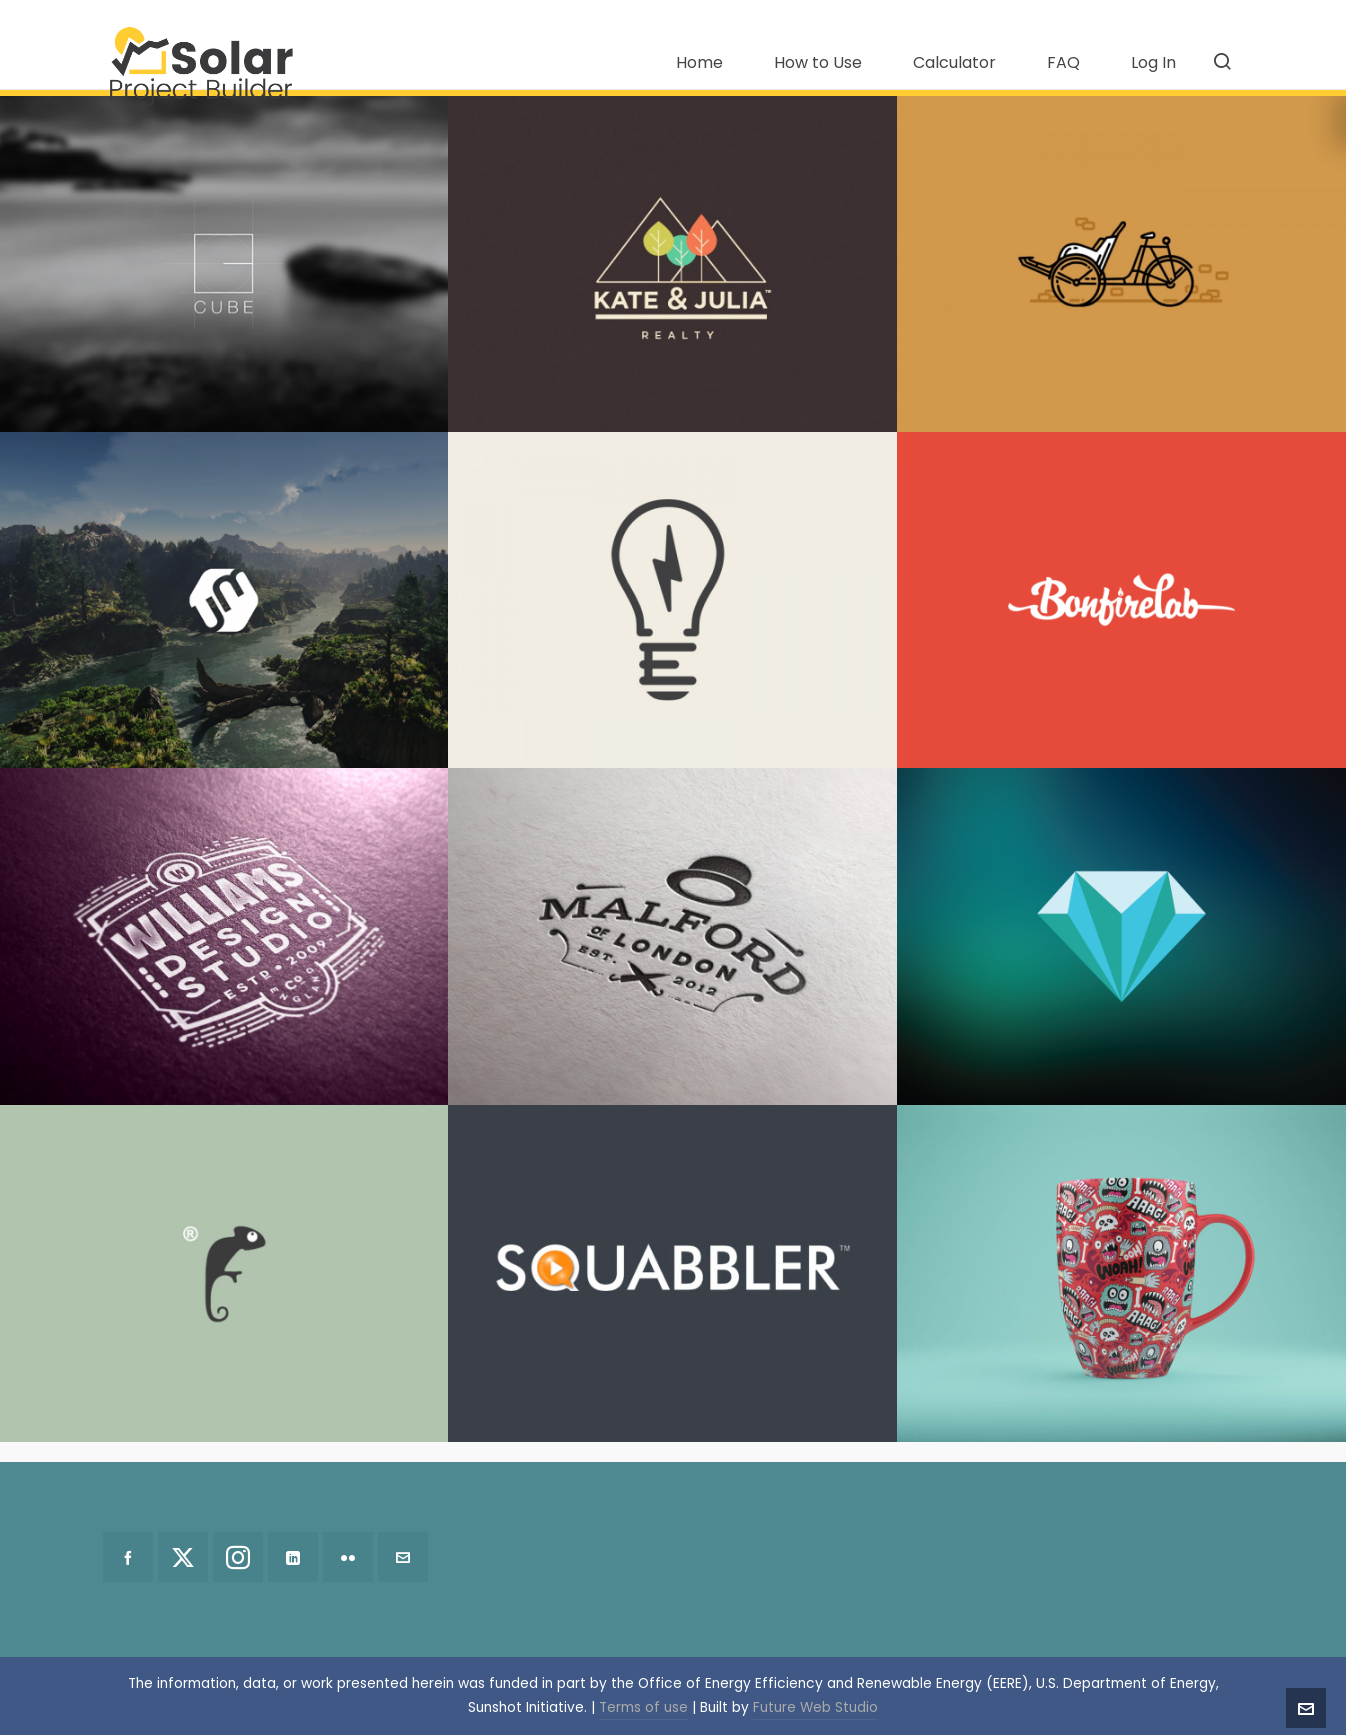 The height and width of the screenshot is (1735, 1346). I want to click on [envelop], so click(403, 1557).